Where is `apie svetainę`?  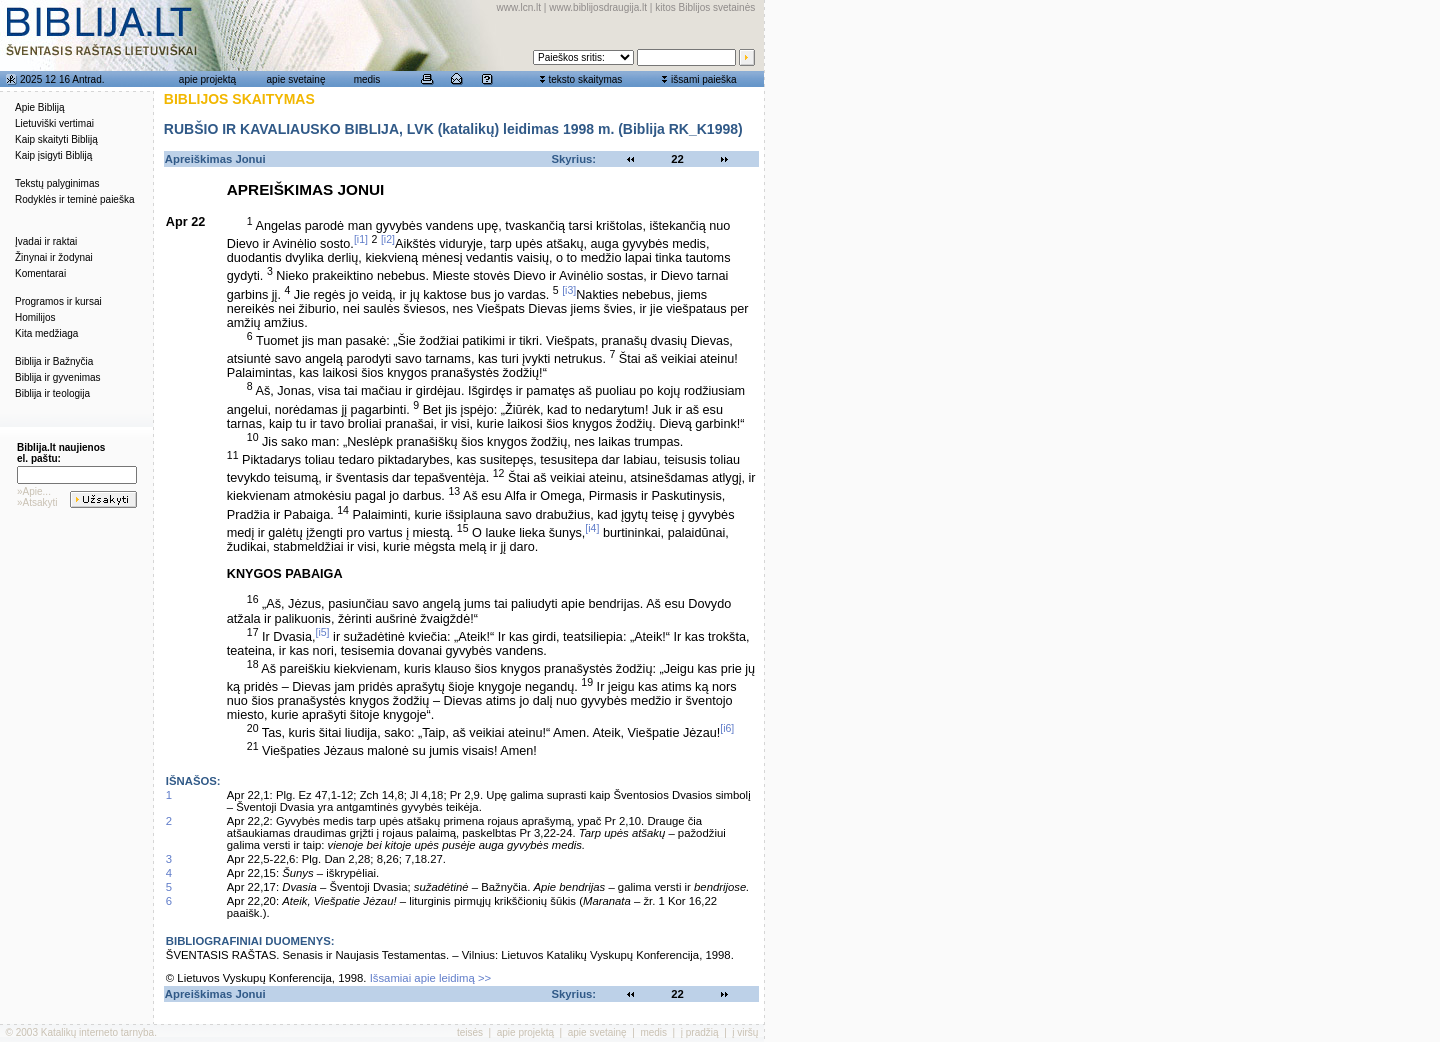 apie svetainę is located at coordinates (296, 79).